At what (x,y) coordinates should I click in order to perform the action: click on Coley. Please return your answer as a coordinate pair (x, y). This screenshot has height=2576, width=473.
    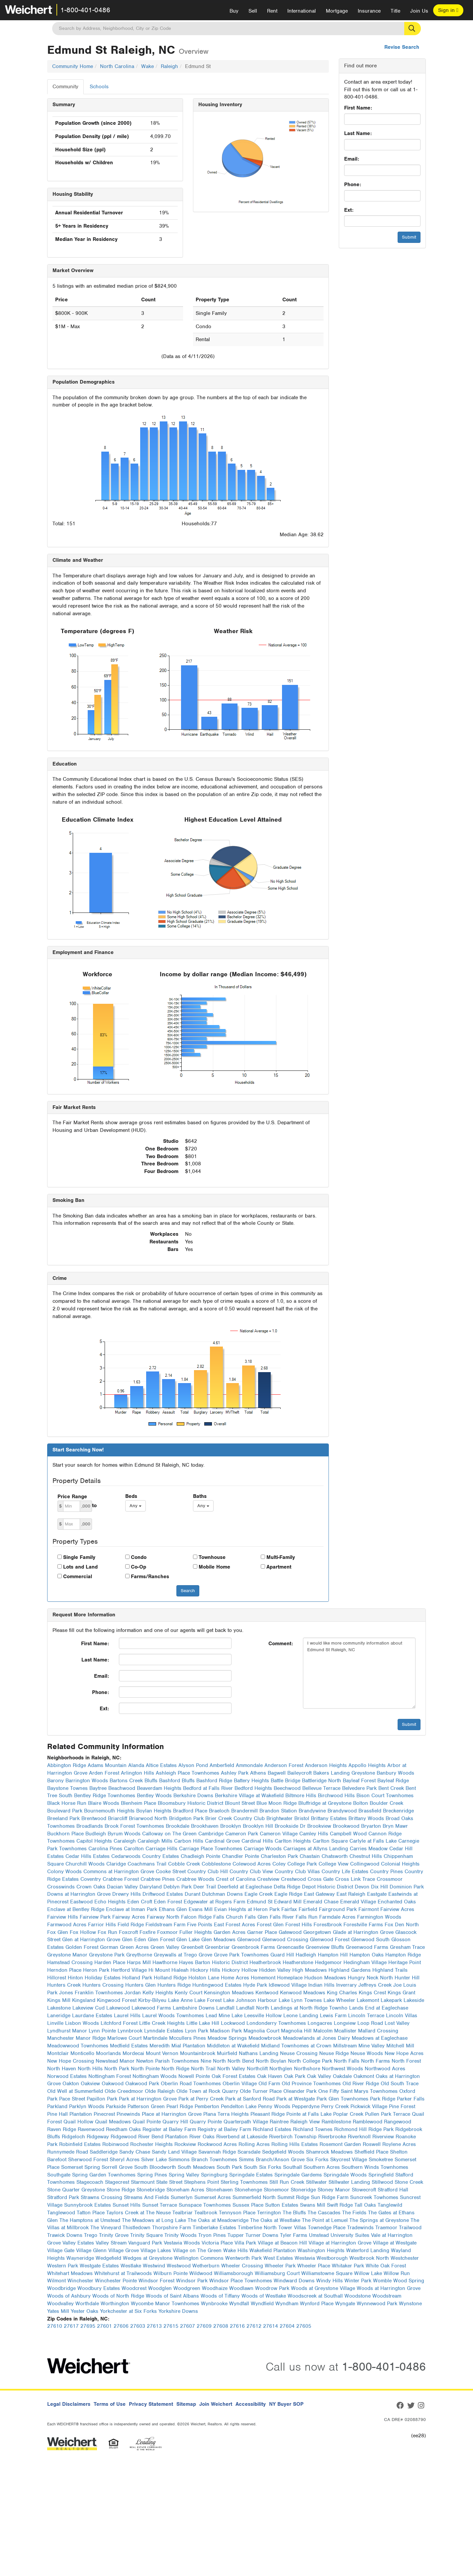
    Looking at the image, I should click on (279, 1864).